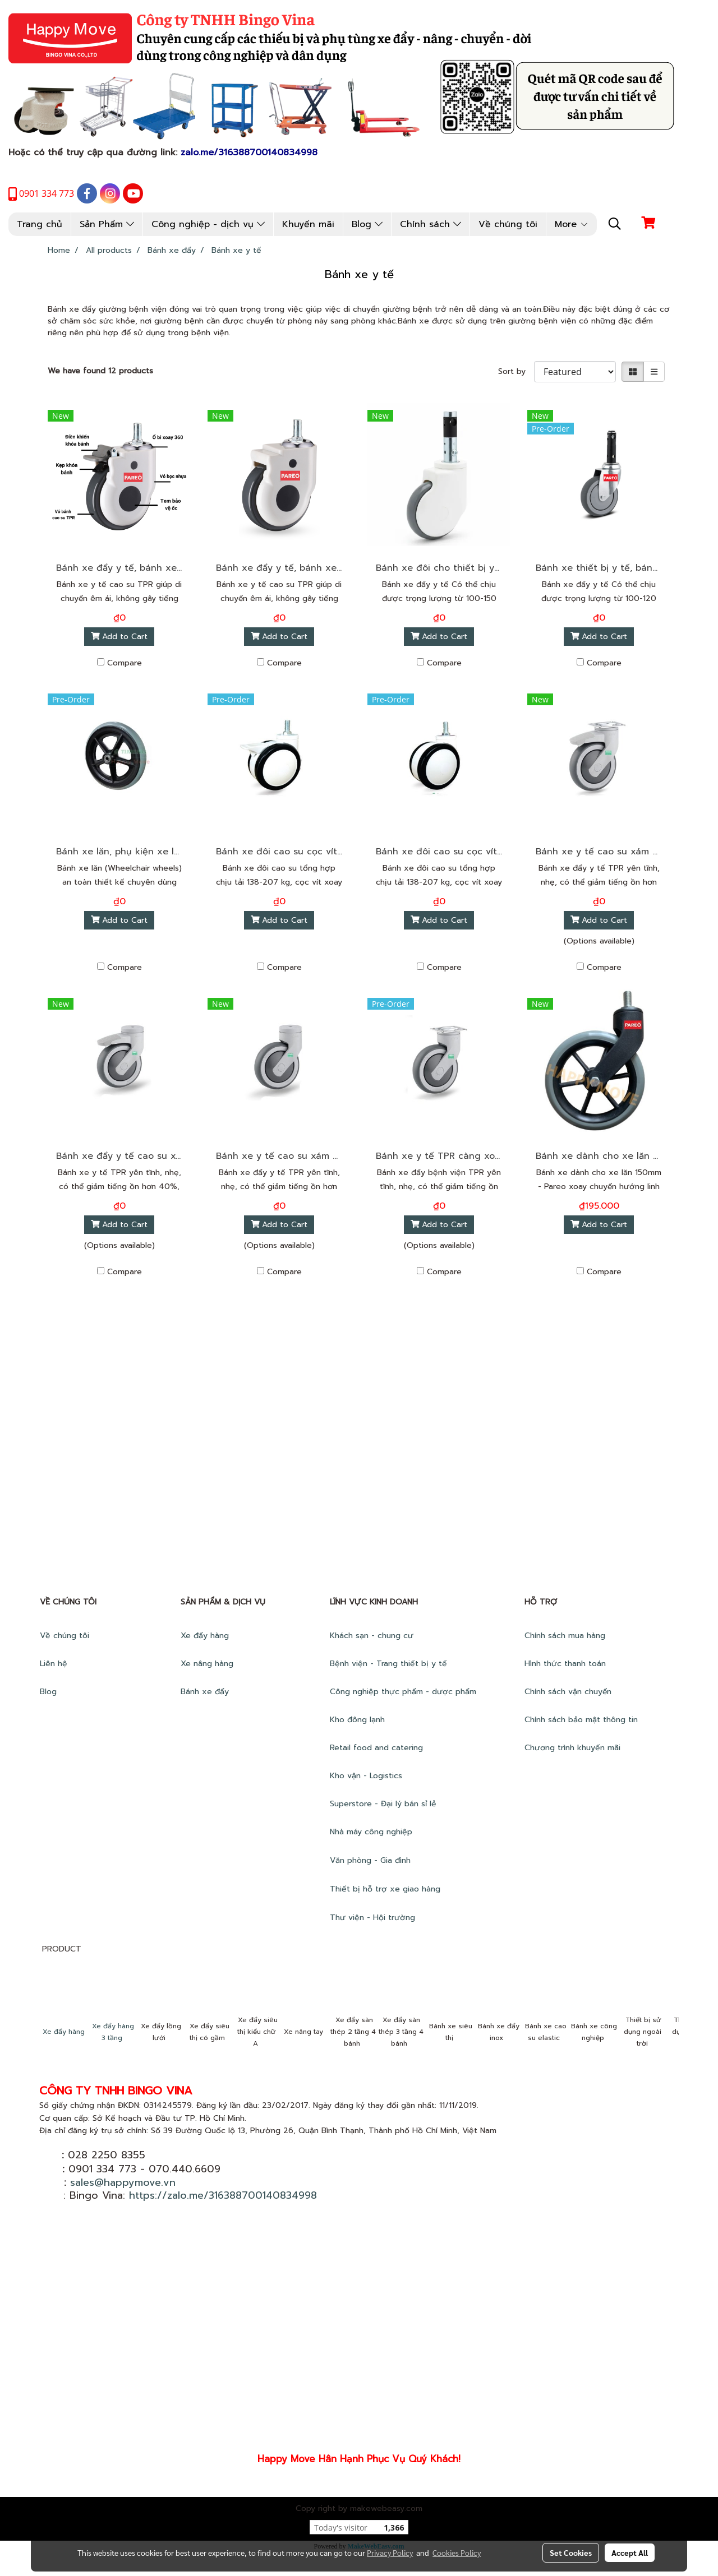  Describe the element at coordinates (571, 2552) in the screenshot. I see `Set Cookies` at that location.